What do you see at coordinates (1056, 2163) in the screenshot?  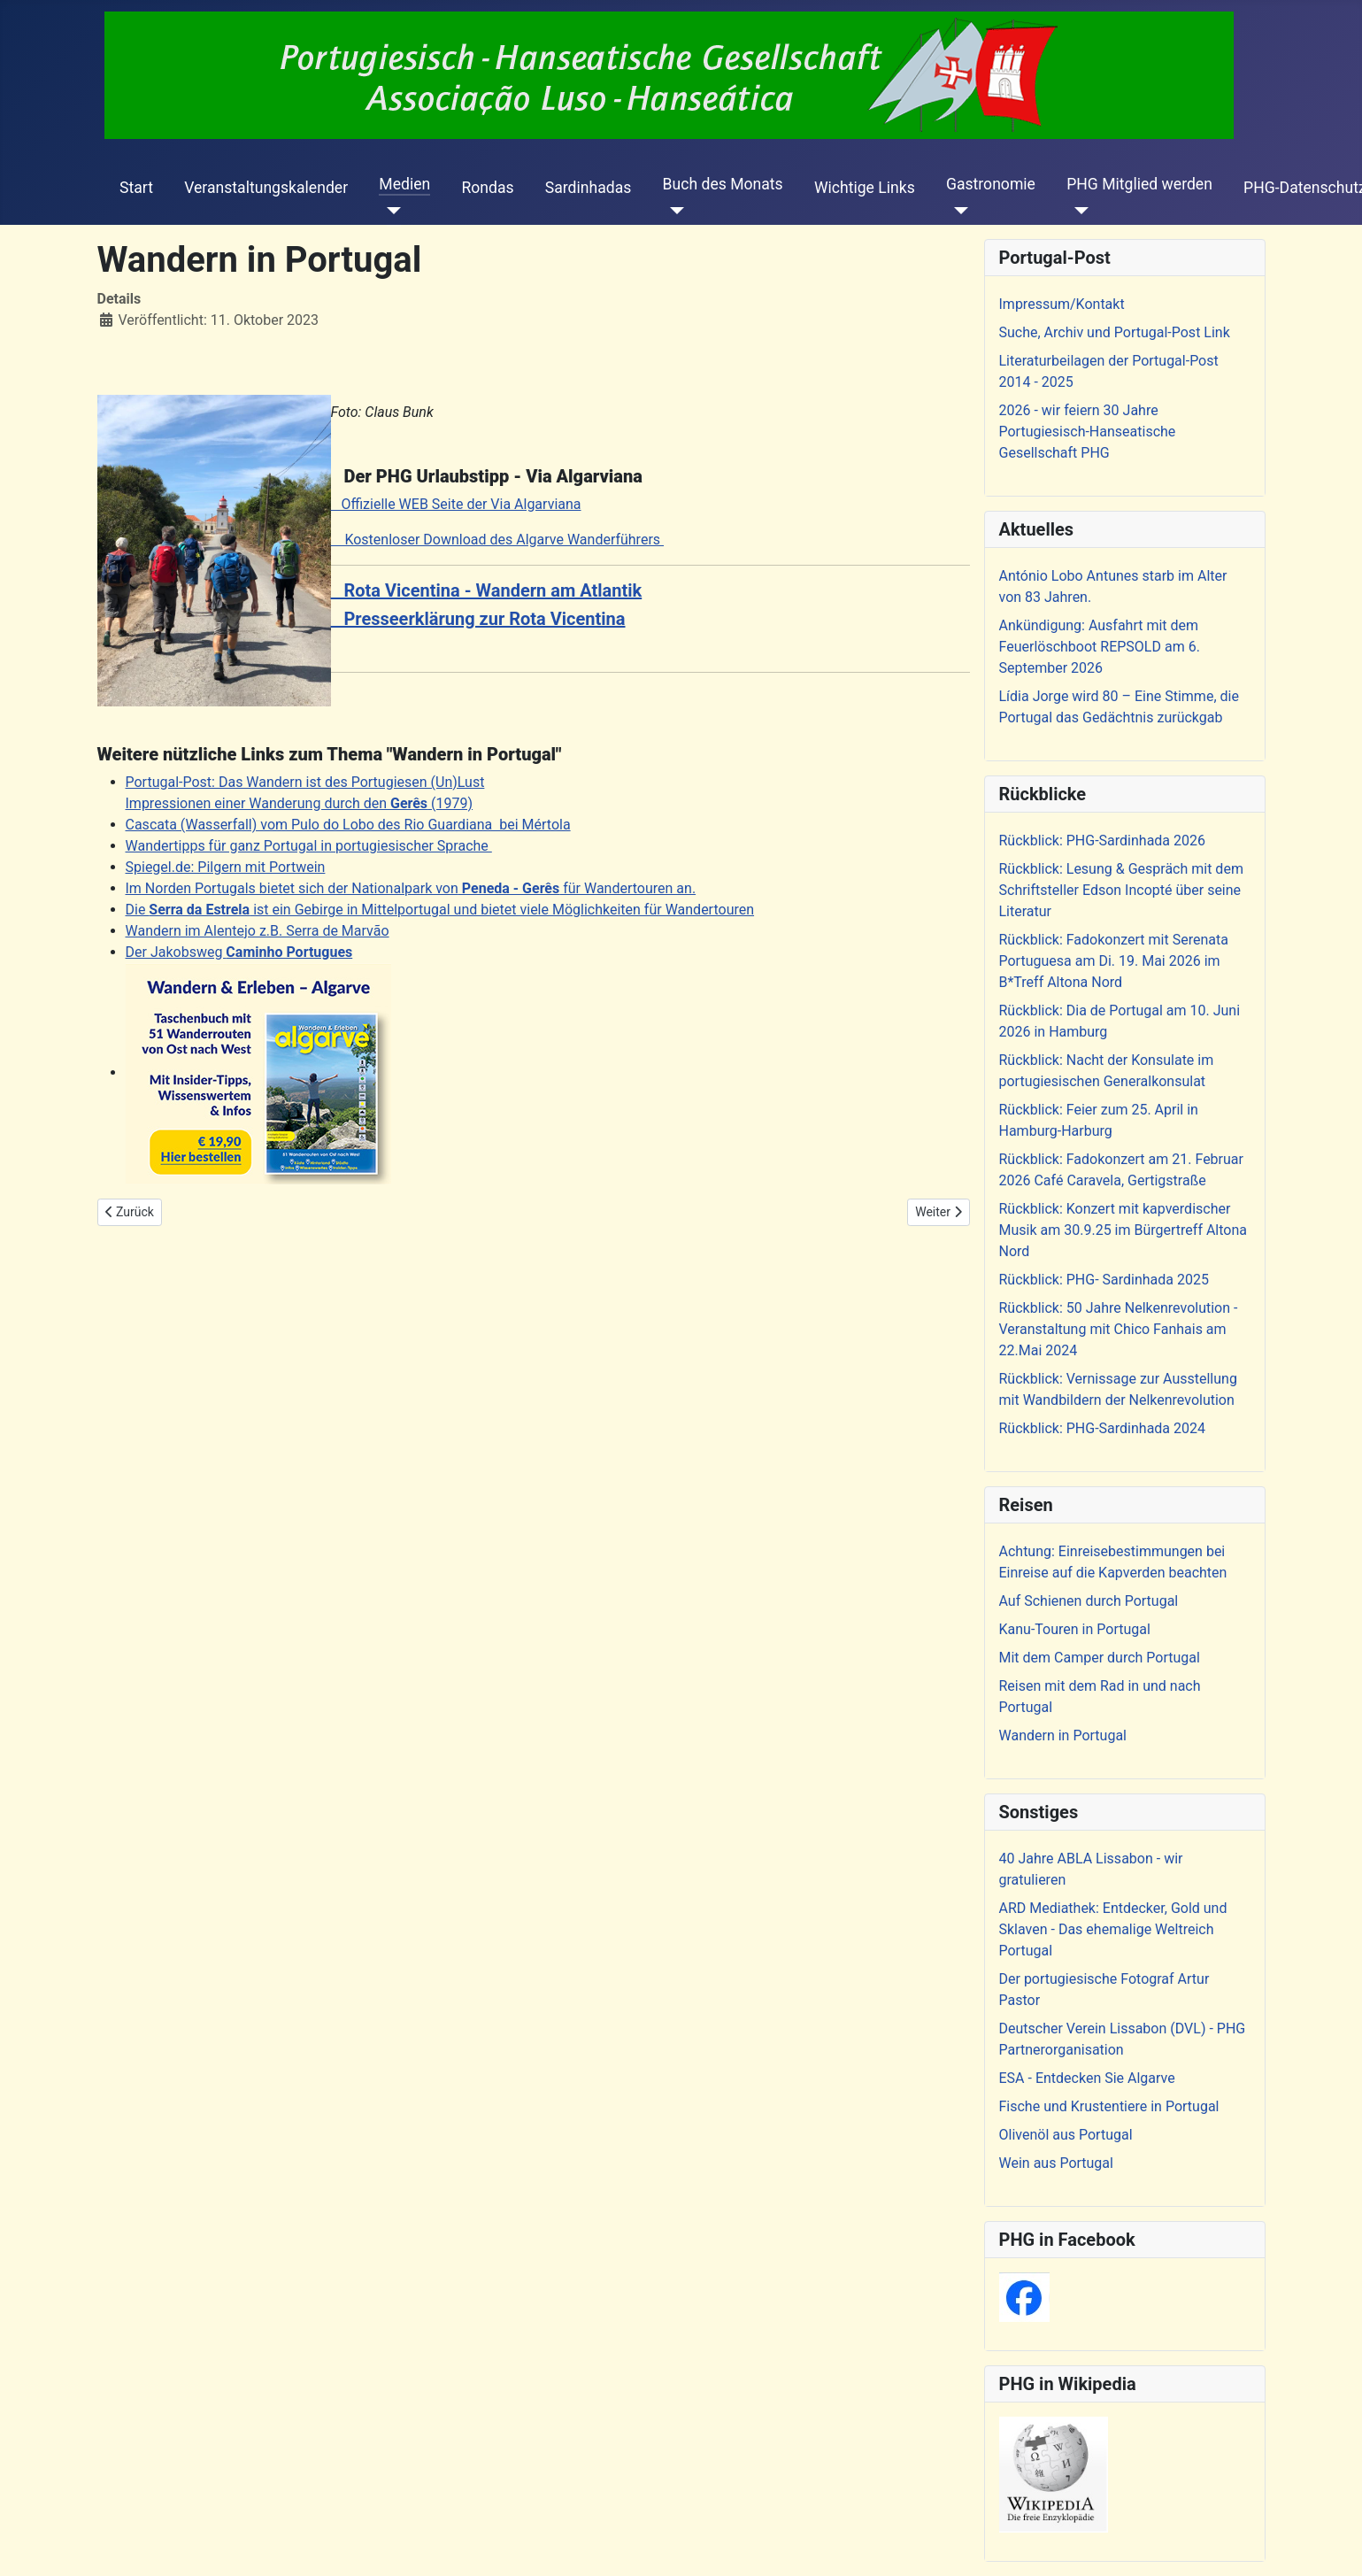 I see `Wein aus Portugal` at bounding box center [1056, 2163].